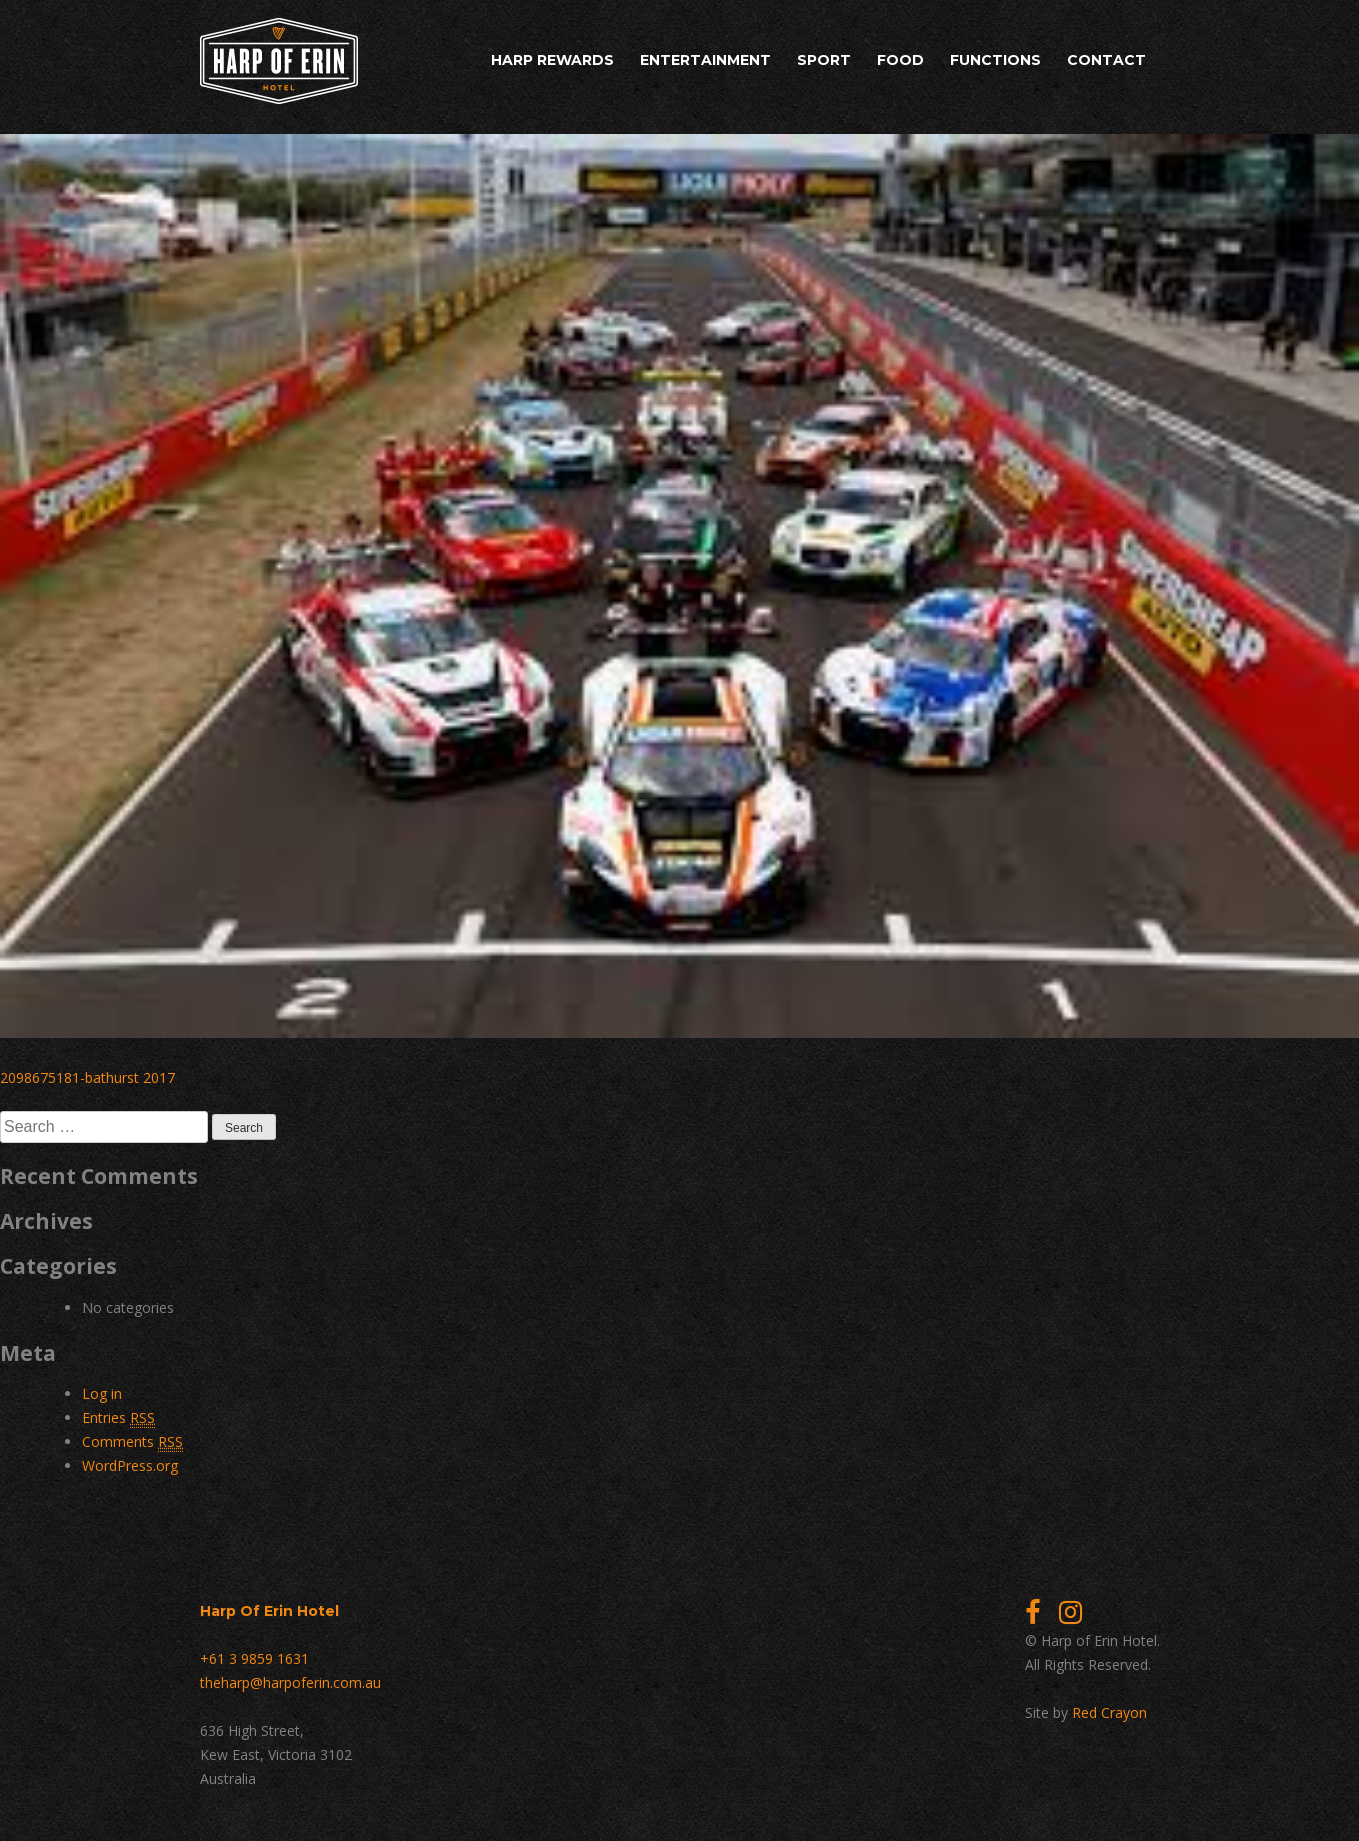  What do you see at coordinates (290, 1682) in the screenshot?
I see `theharp@harpoferin.com.au` at bounding box center [290, 1682].